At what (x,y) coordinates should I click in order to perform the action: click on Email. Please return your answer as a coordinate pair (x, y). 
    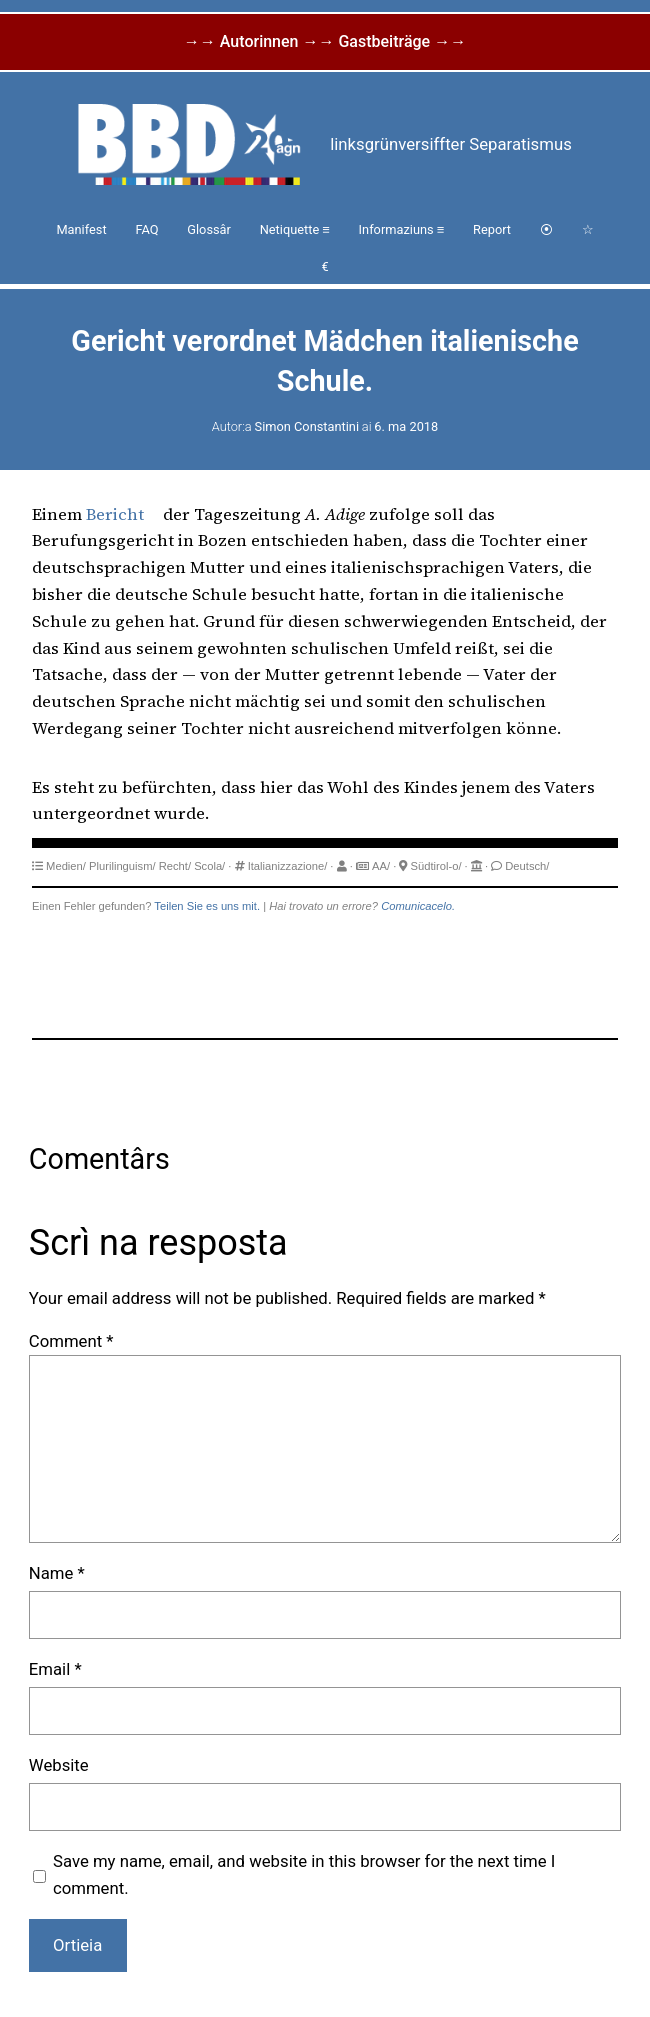
    Looking at the image, I should click on (55, 1669).